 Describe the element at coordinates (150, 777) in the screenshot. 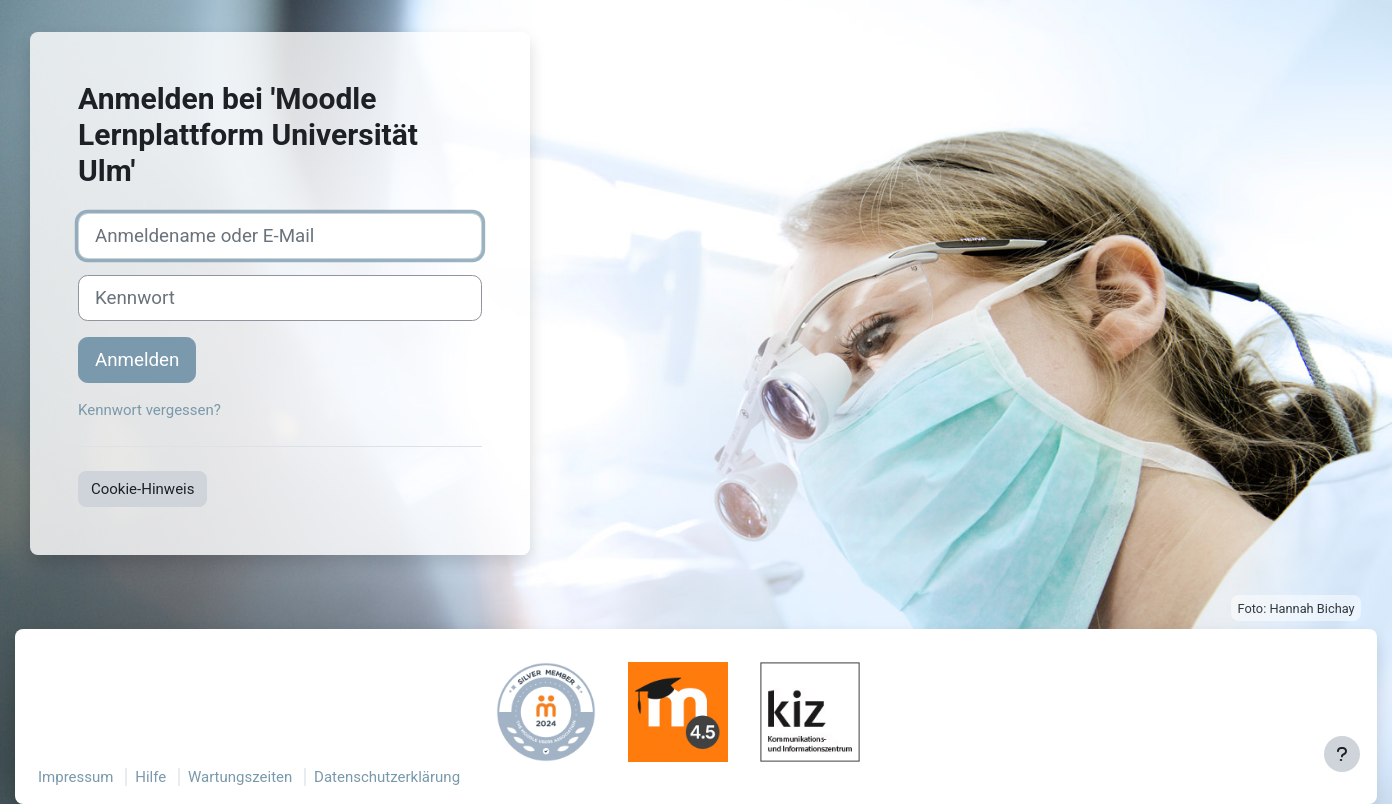

I see `Hilfe` at that location.